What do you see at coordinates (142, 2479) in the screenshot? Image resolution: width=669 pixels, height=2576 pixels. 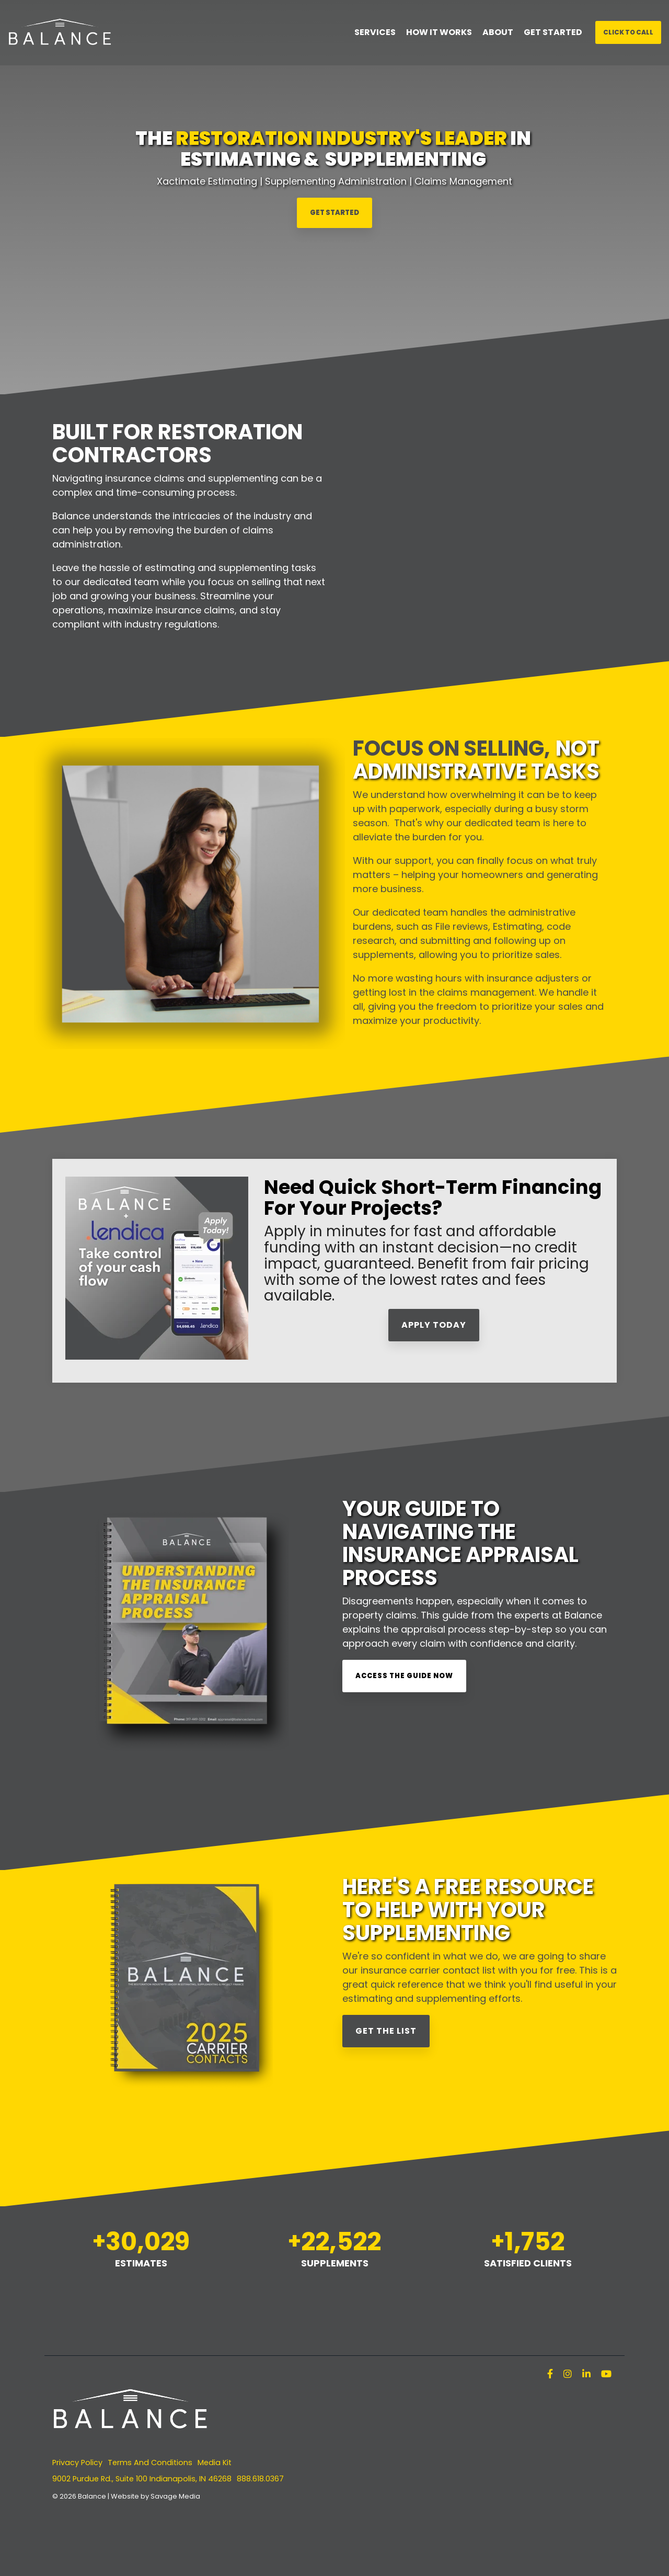 I see `9002 Purdue Rd., Suite 100 Indianapolis, IN 46268 [menuitem]` at bounding box center [142, 2479].